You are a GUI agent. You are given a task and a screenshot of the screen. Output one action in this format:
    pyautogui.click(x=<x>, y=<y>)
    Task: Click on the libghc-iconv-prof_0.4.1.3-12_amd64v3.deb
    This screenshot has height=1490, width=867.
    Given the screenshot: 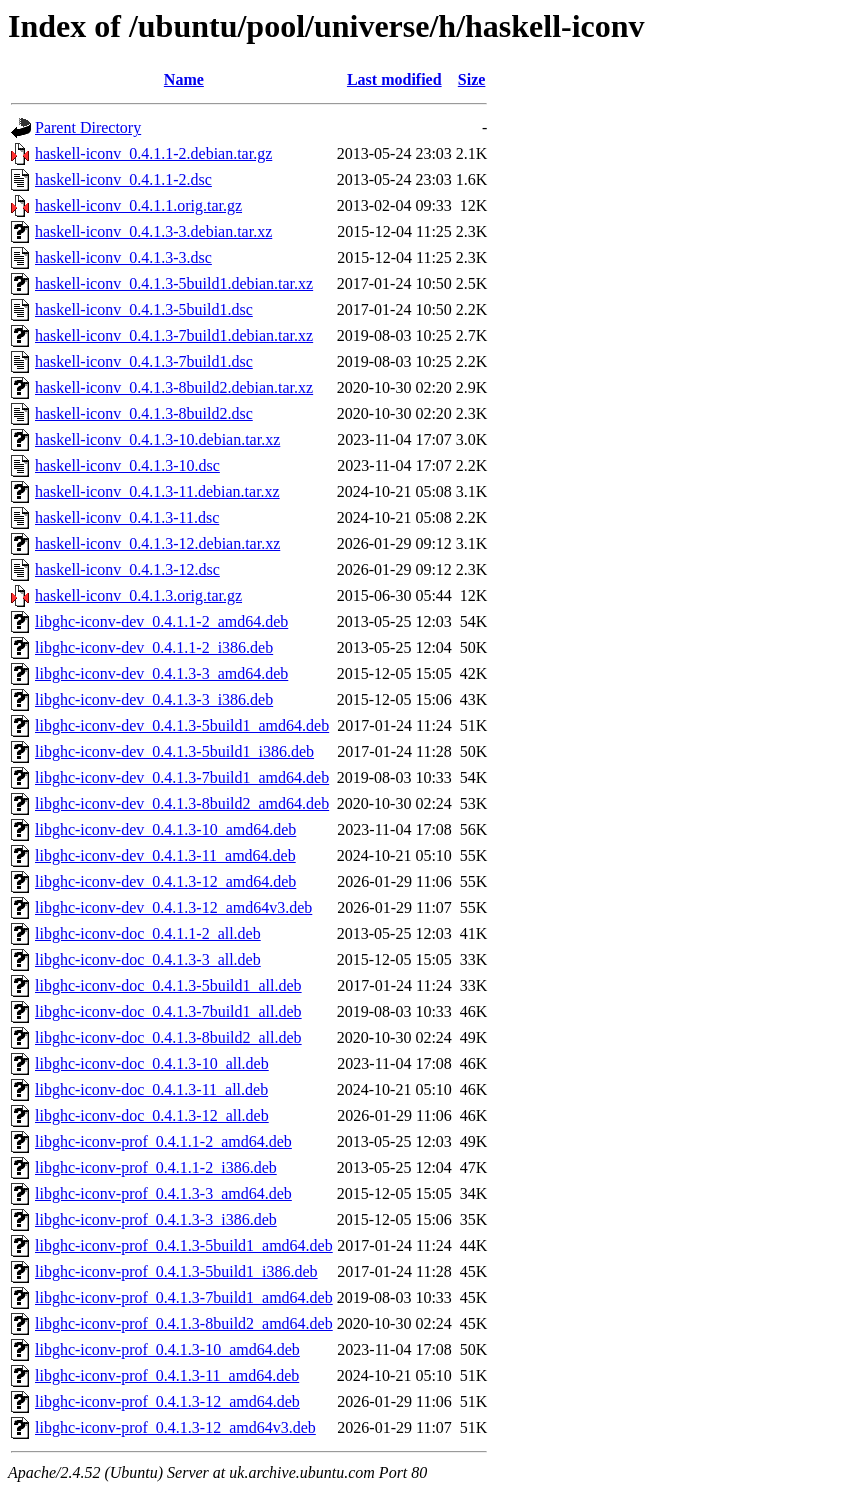 What is the action you would take?
    pyautogui.click(x=175, y=1427)
    